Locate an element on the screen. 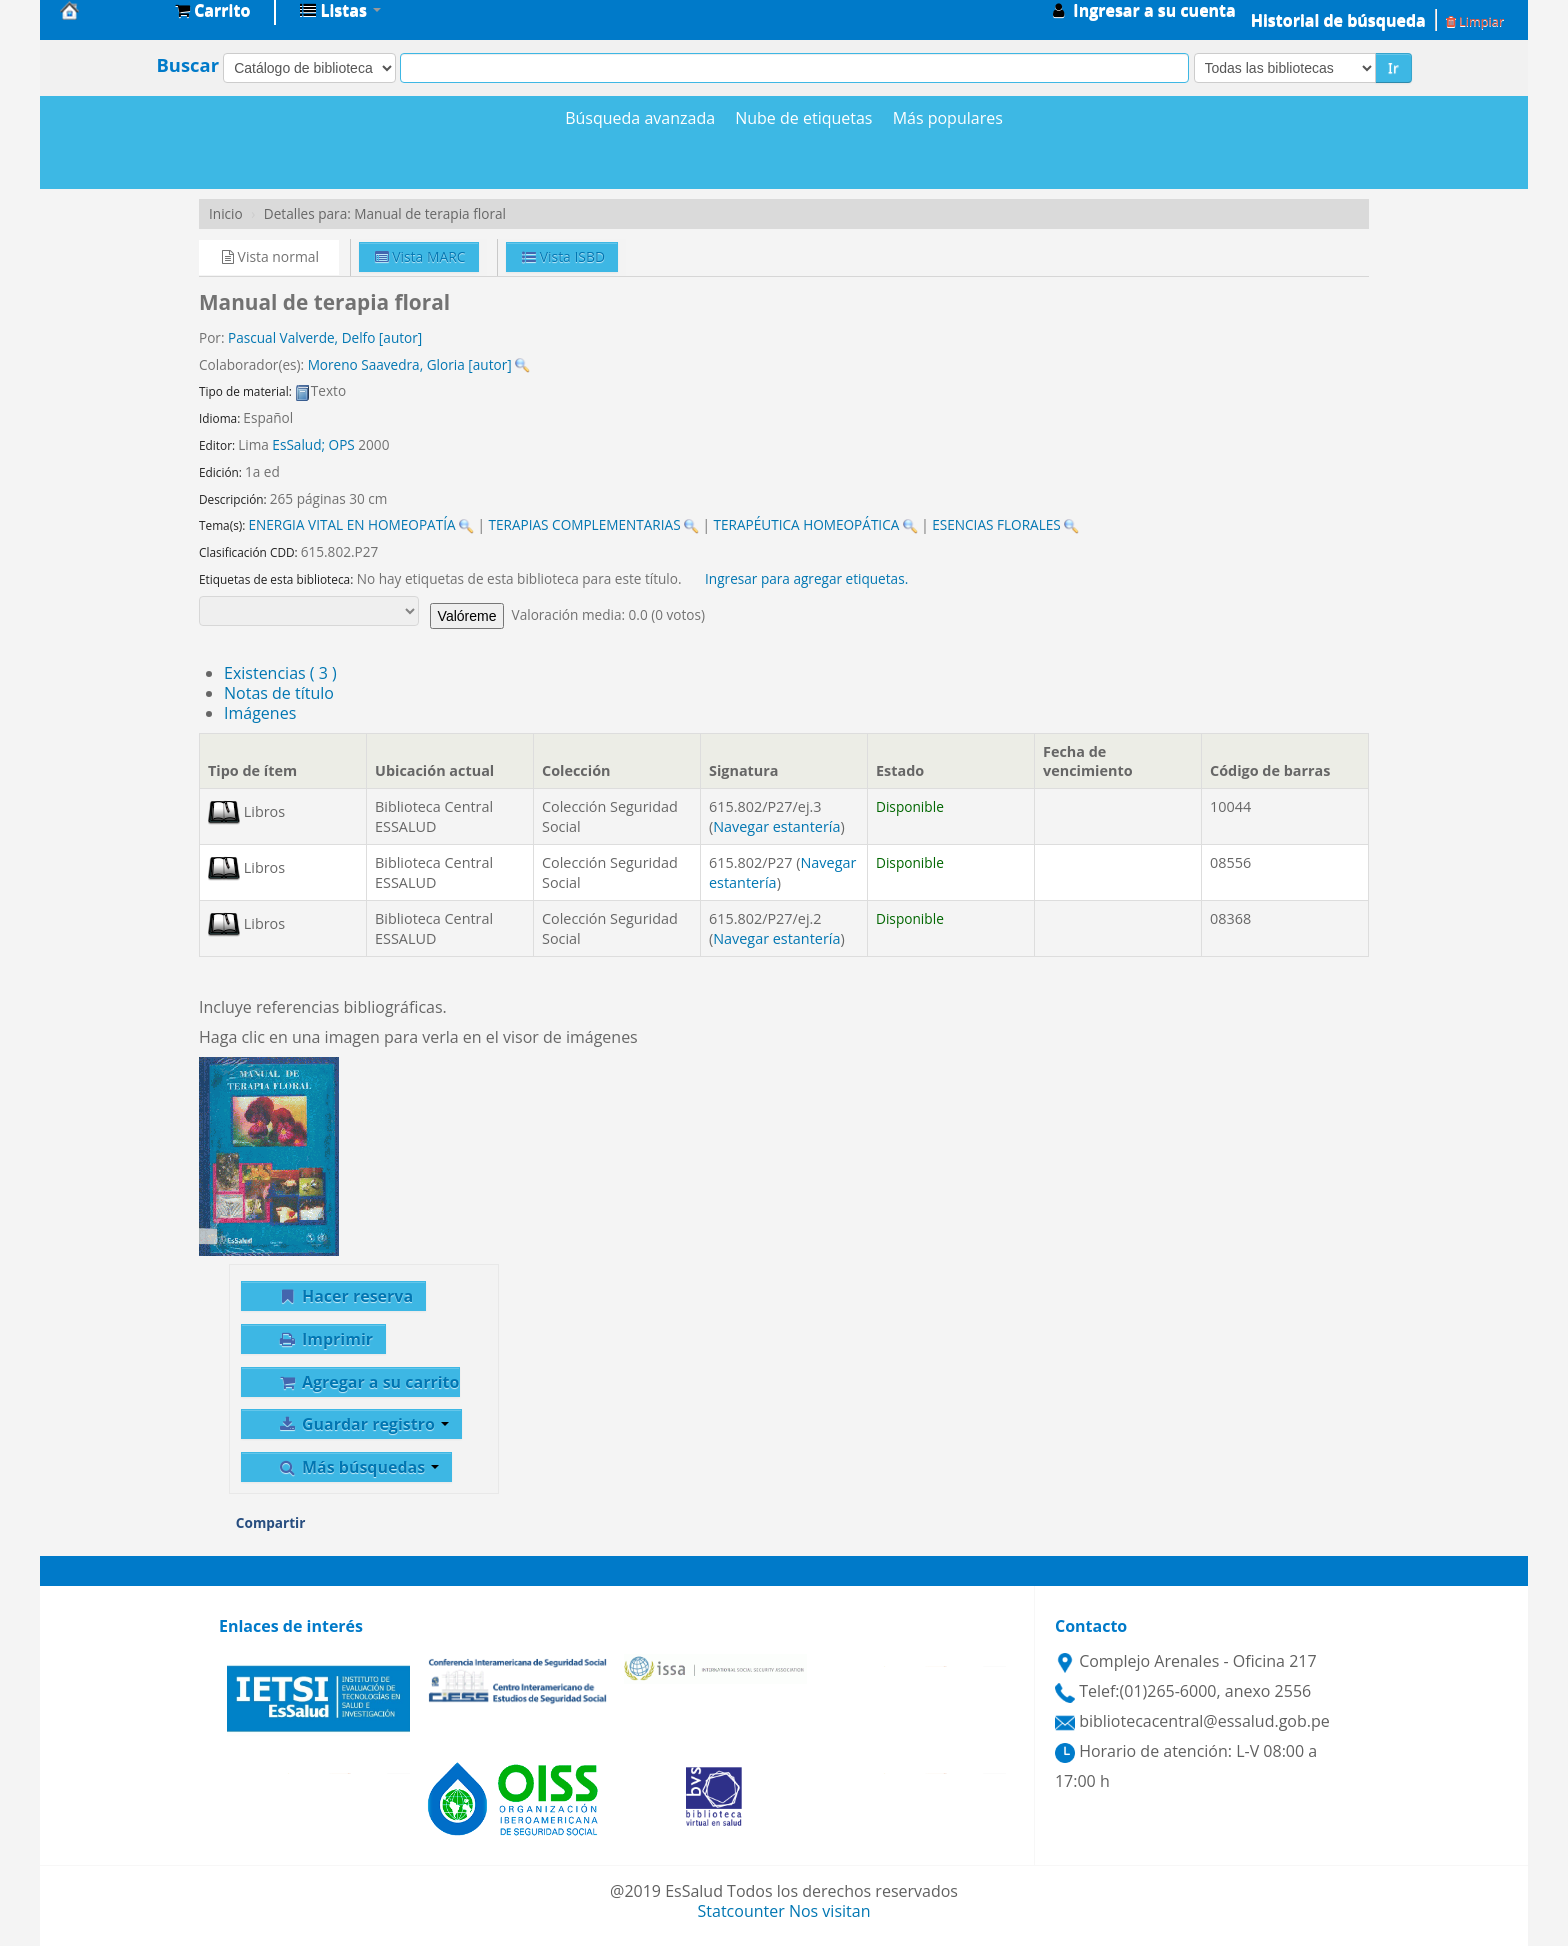 This screenshot has width=1568, height=1946. Navegar estantería is located at coordinates (776, 826).